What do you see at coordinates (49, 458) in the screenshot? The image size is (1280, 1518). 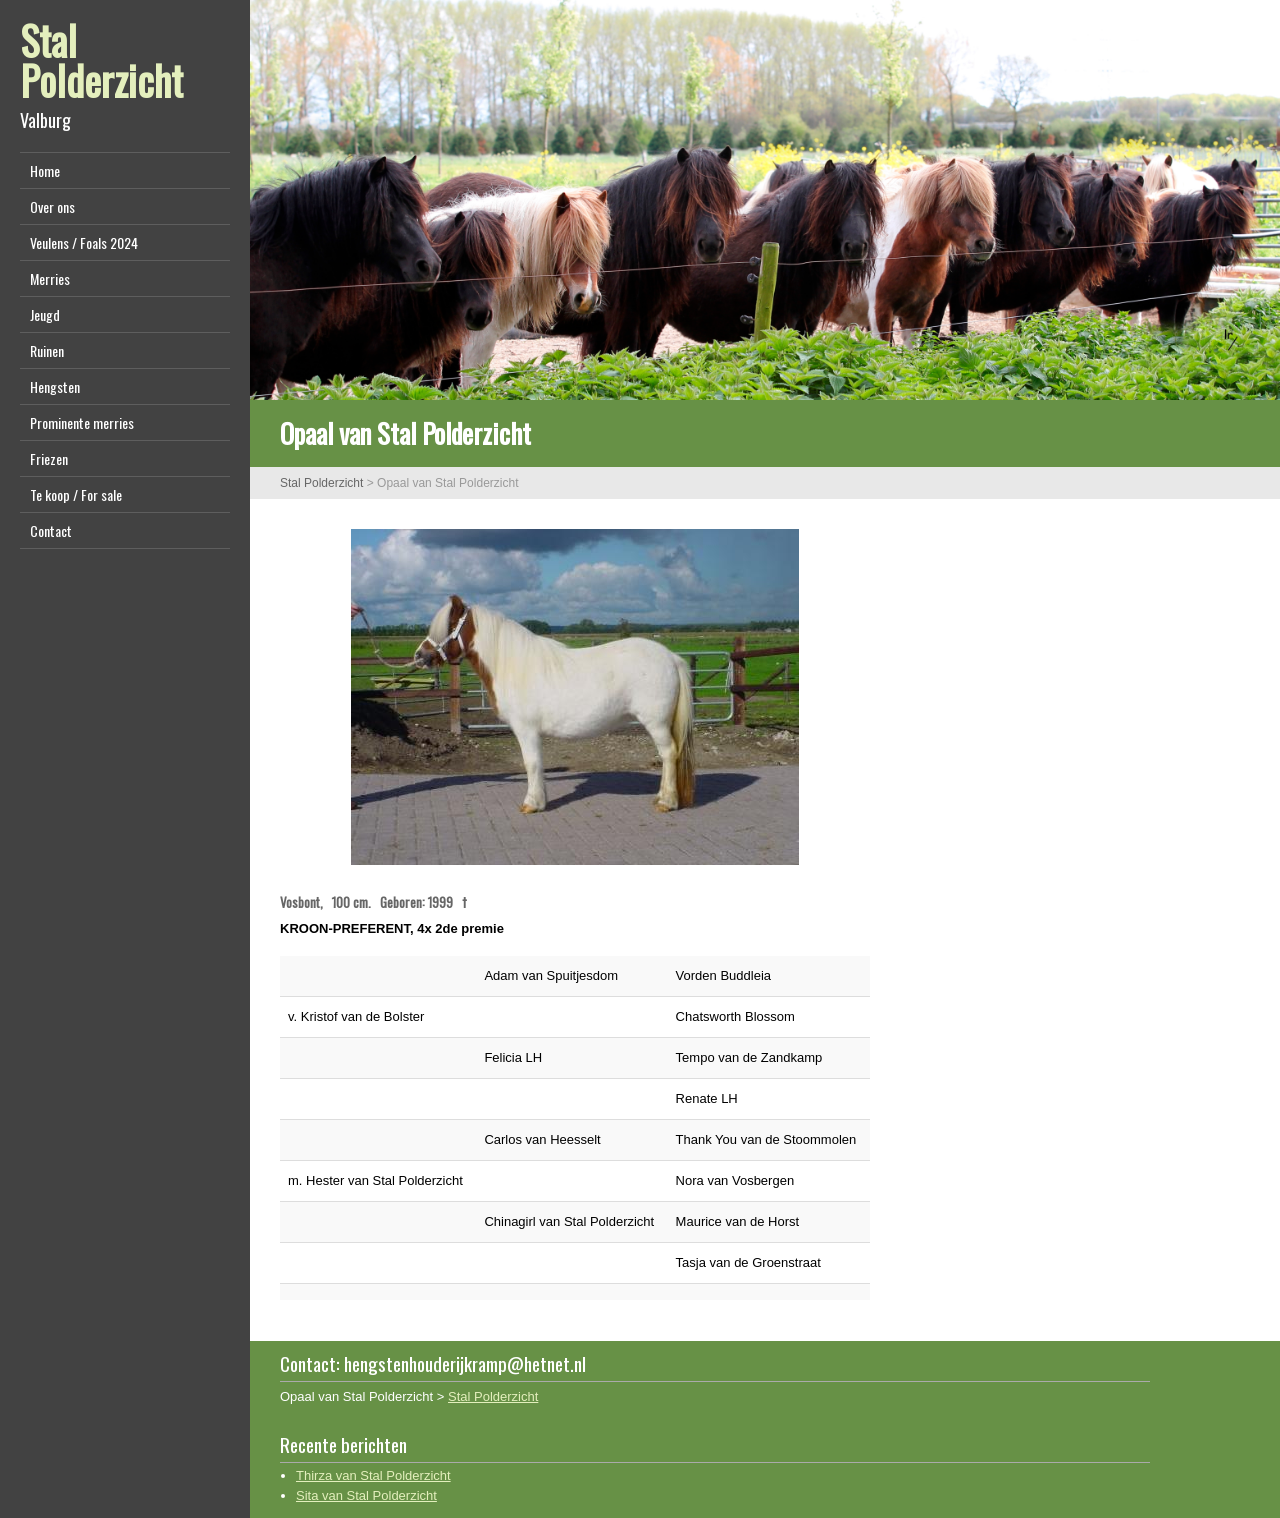 I see `Friezen` at bounding box center [49, 458].